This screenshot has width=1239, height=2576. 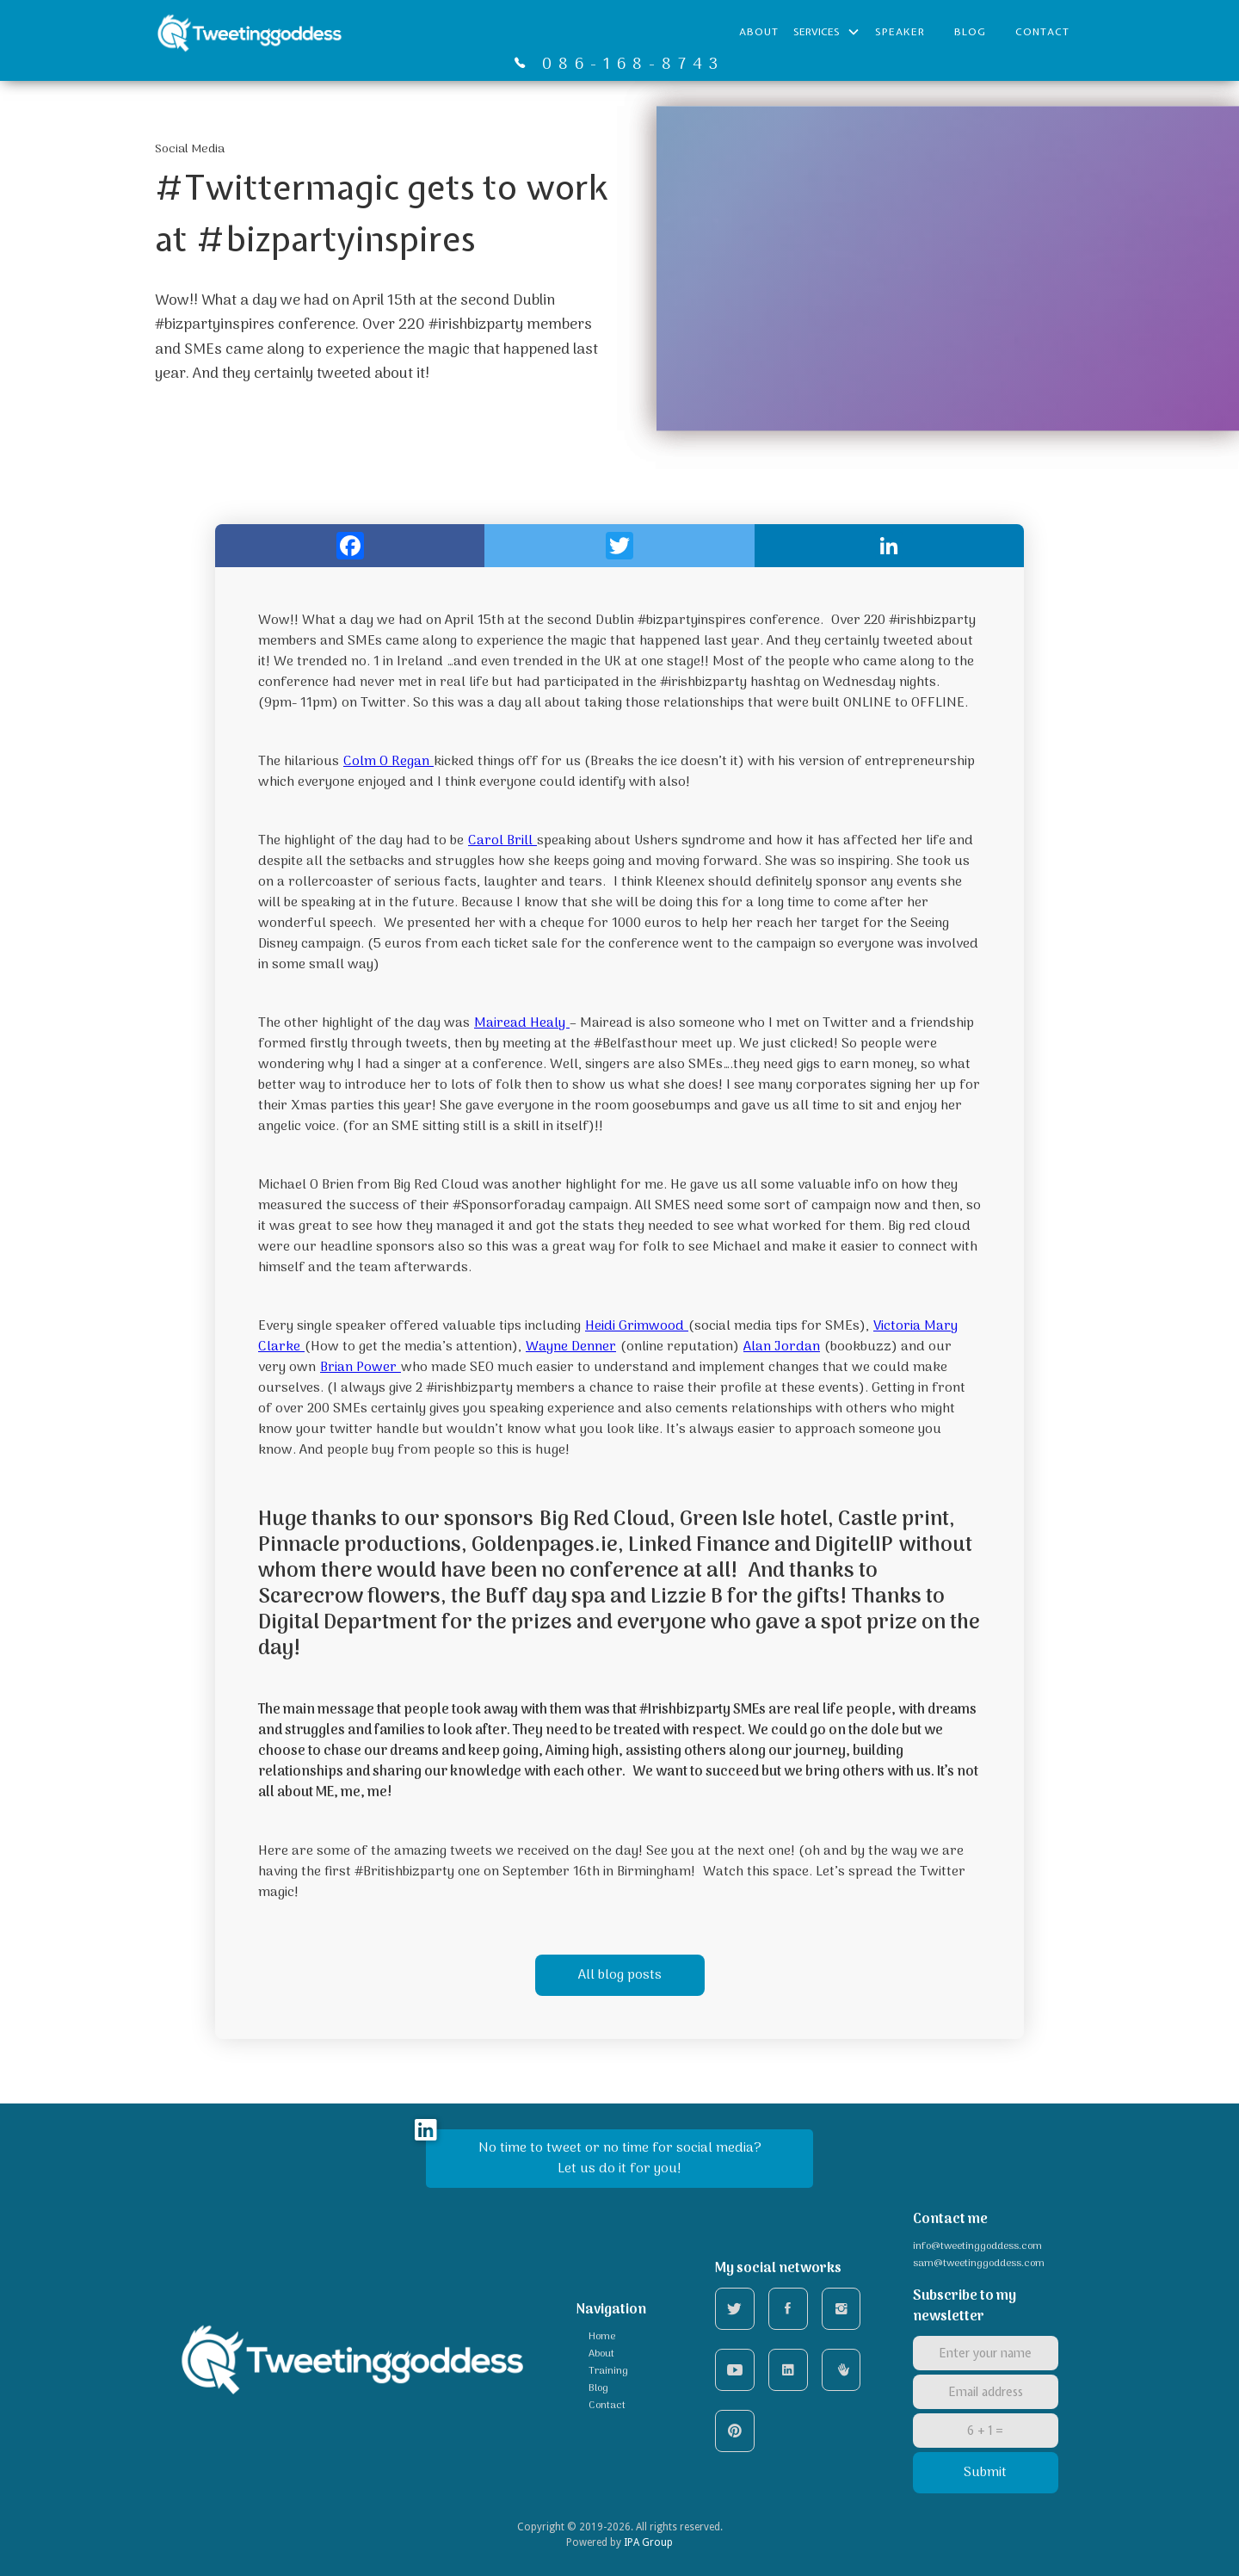 What do you see at coordinates (620, 1975) in the screenshot?
I see `All blog posts` at bounding box center [620, 1975].